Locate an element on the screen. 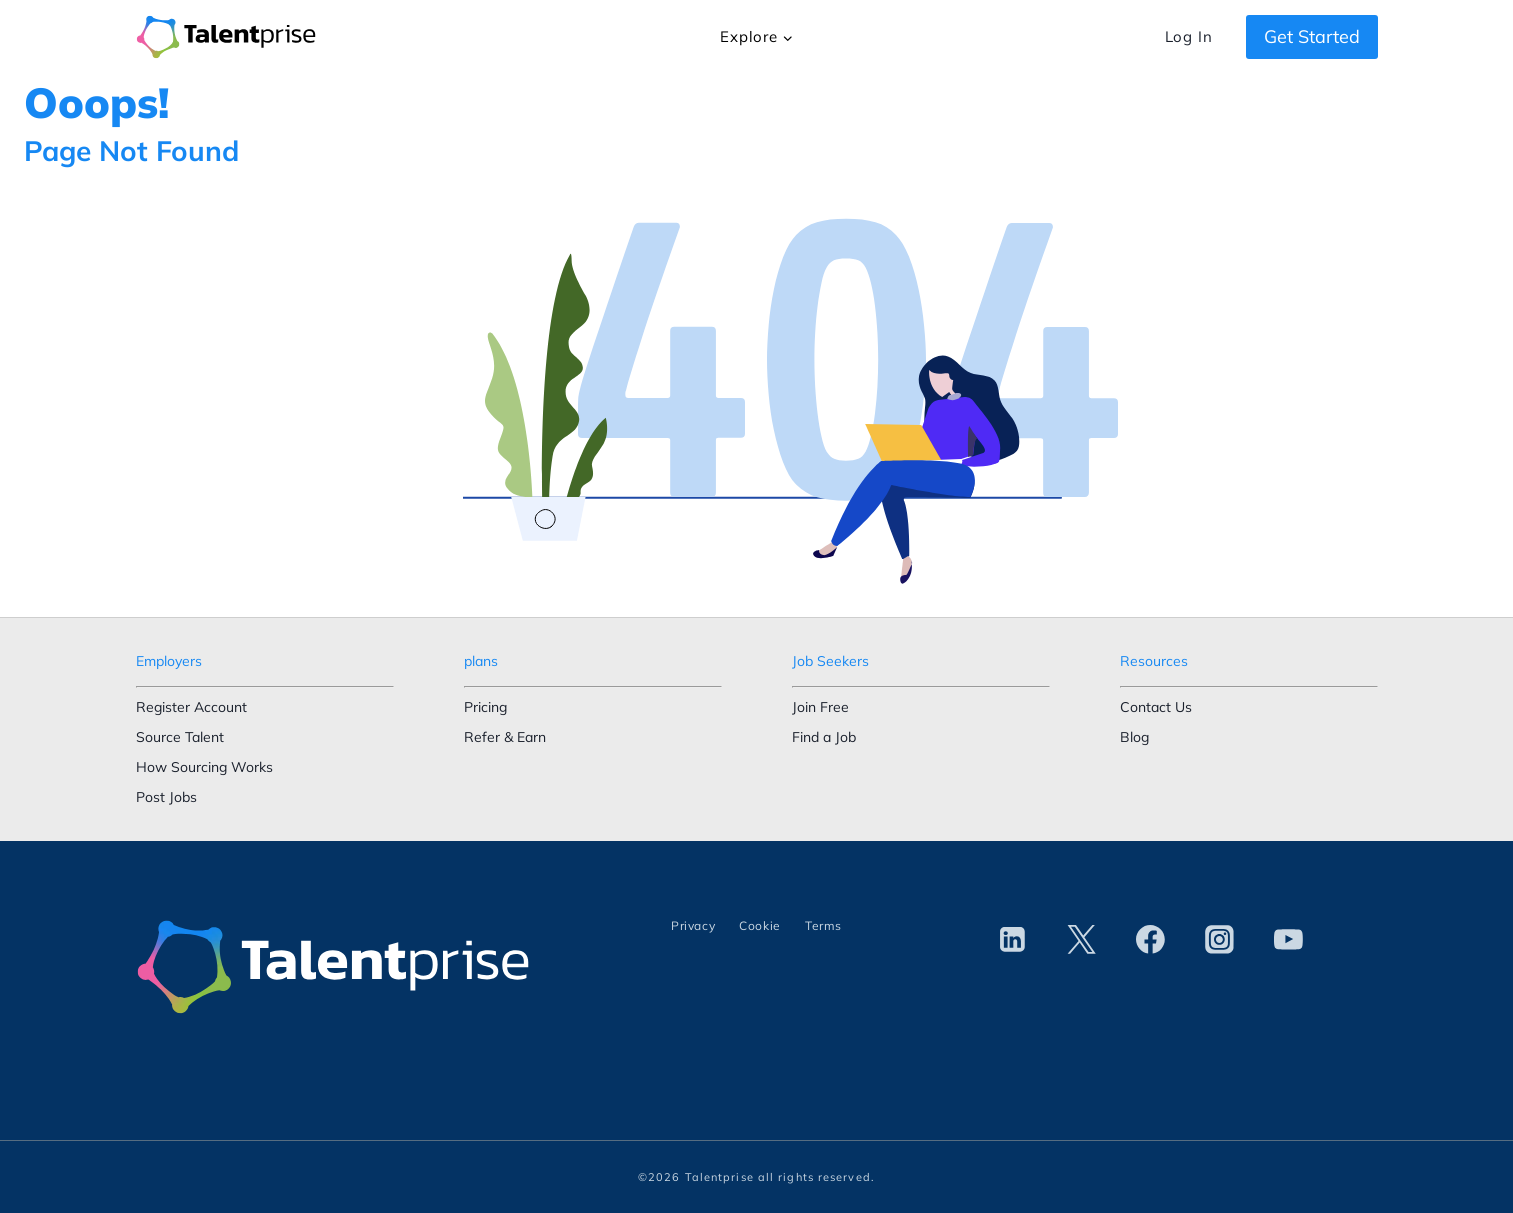  Terms is located at coordinates (823, 925).